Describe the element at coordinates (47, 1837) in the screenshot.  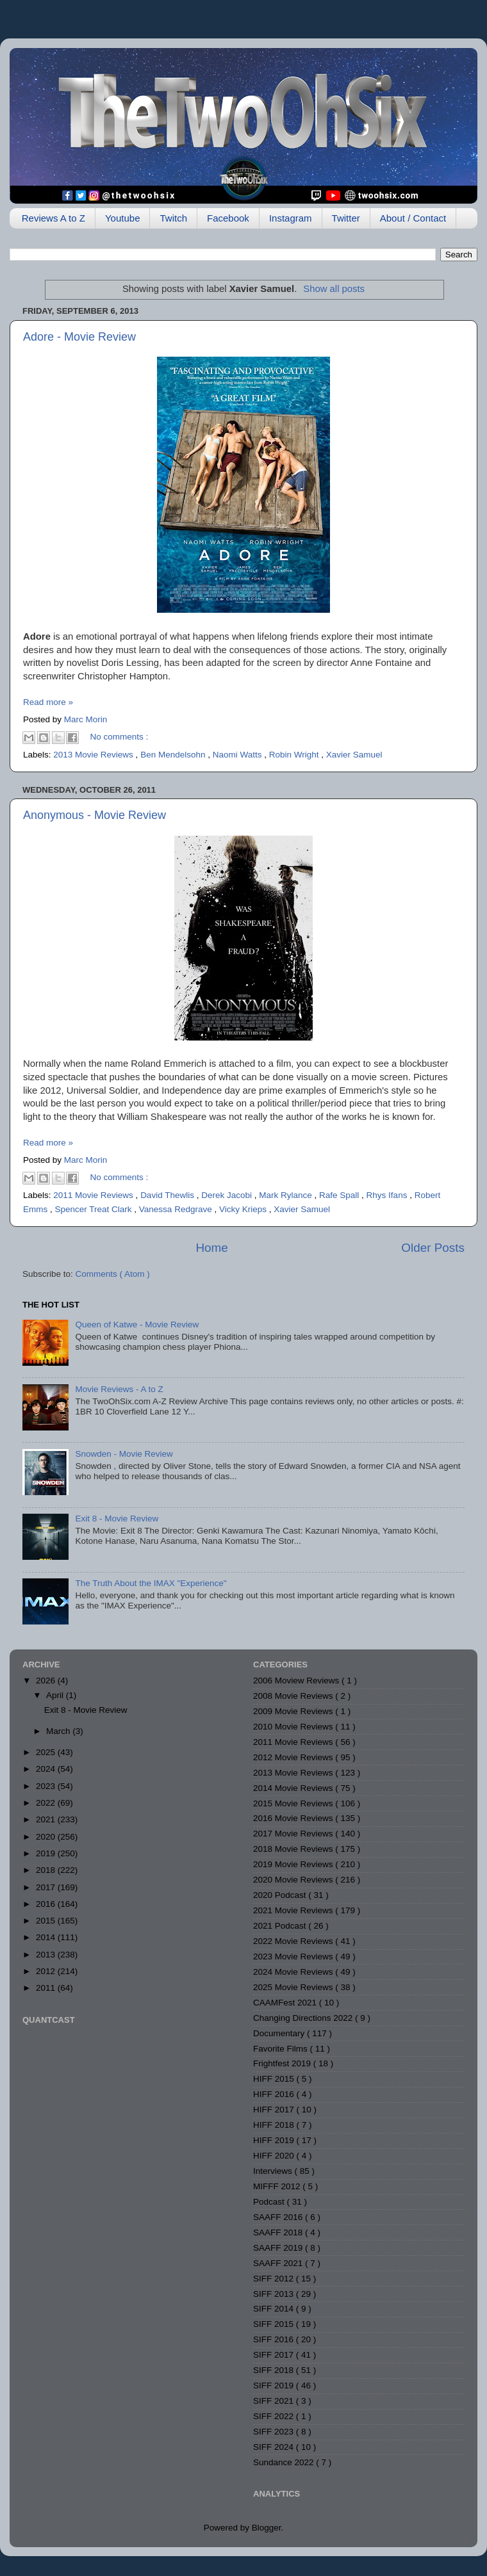
I see `2020` at that location.